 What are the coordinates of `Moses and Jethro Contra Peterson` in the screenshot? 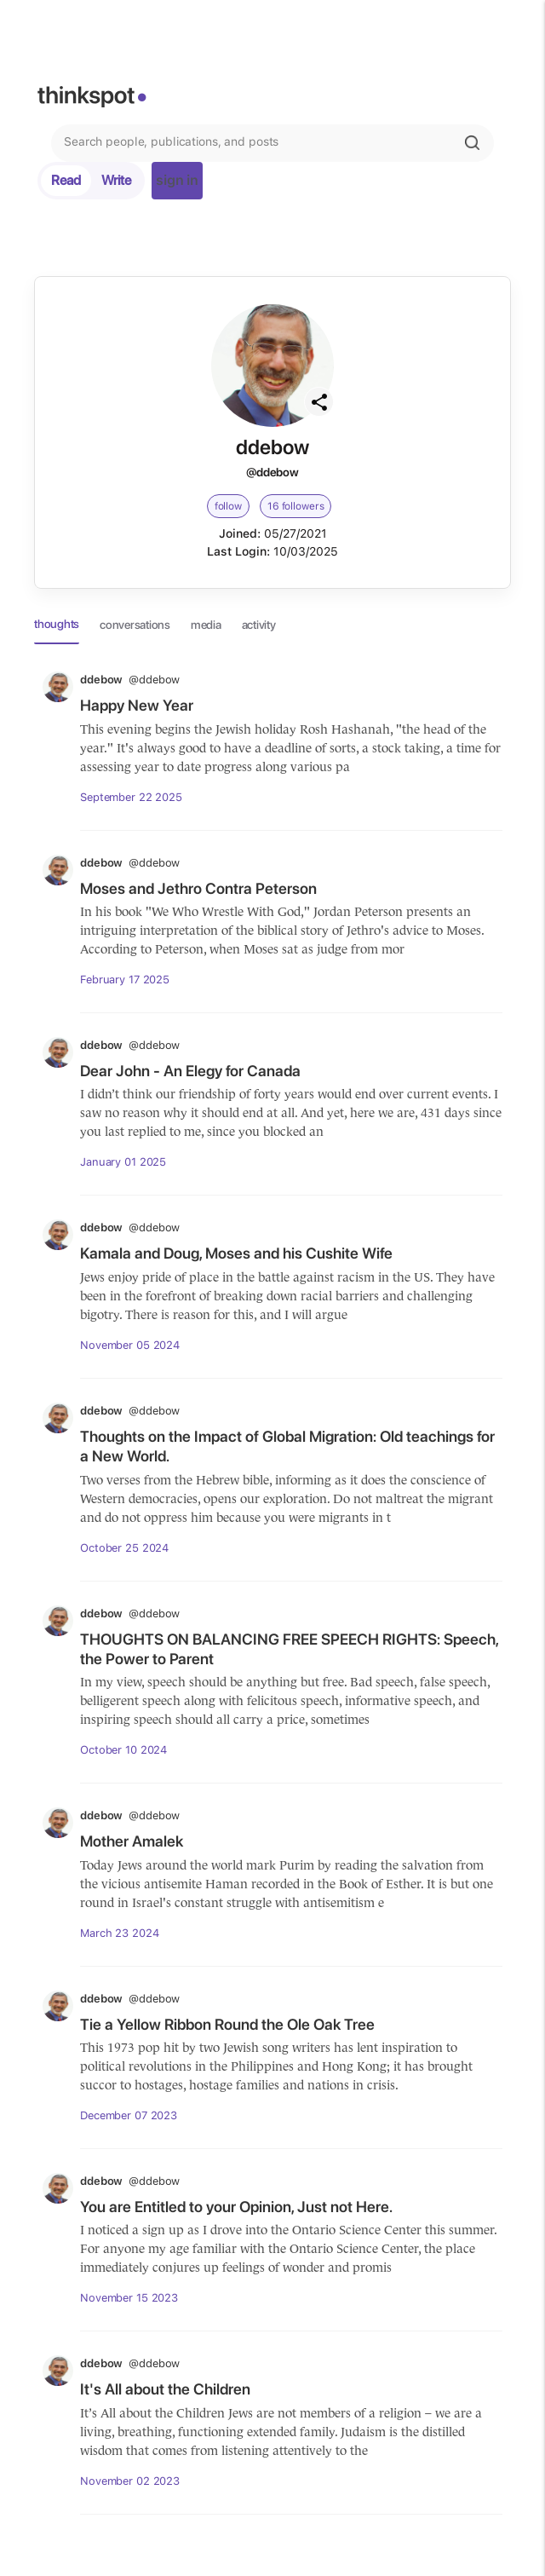 It's located at (198, 888).